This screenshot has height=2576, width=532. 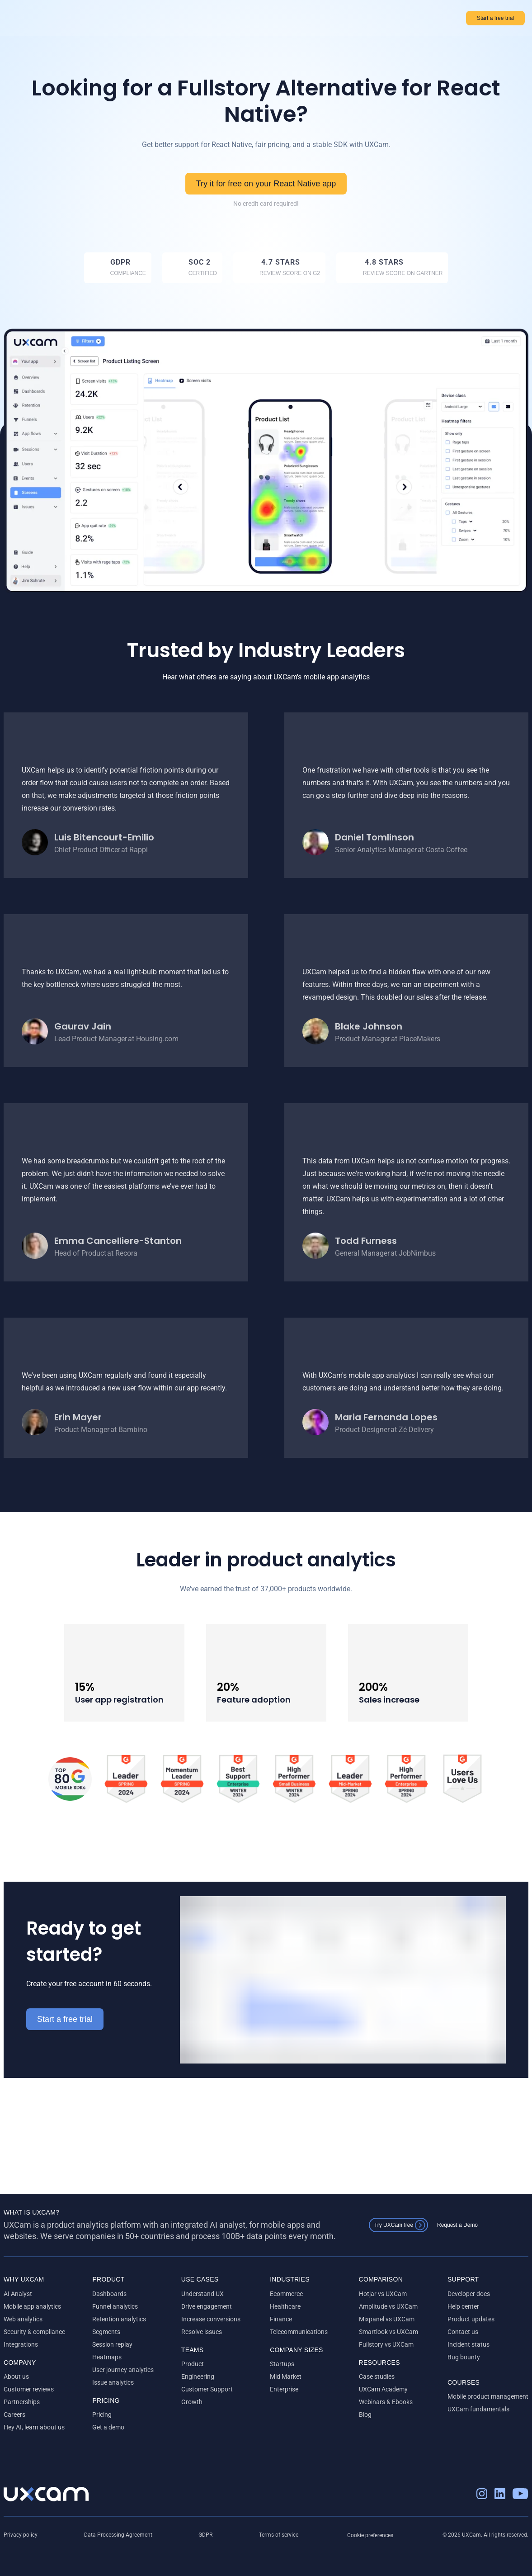 I want to click on Developer docs, so click(x=468, y=2293).